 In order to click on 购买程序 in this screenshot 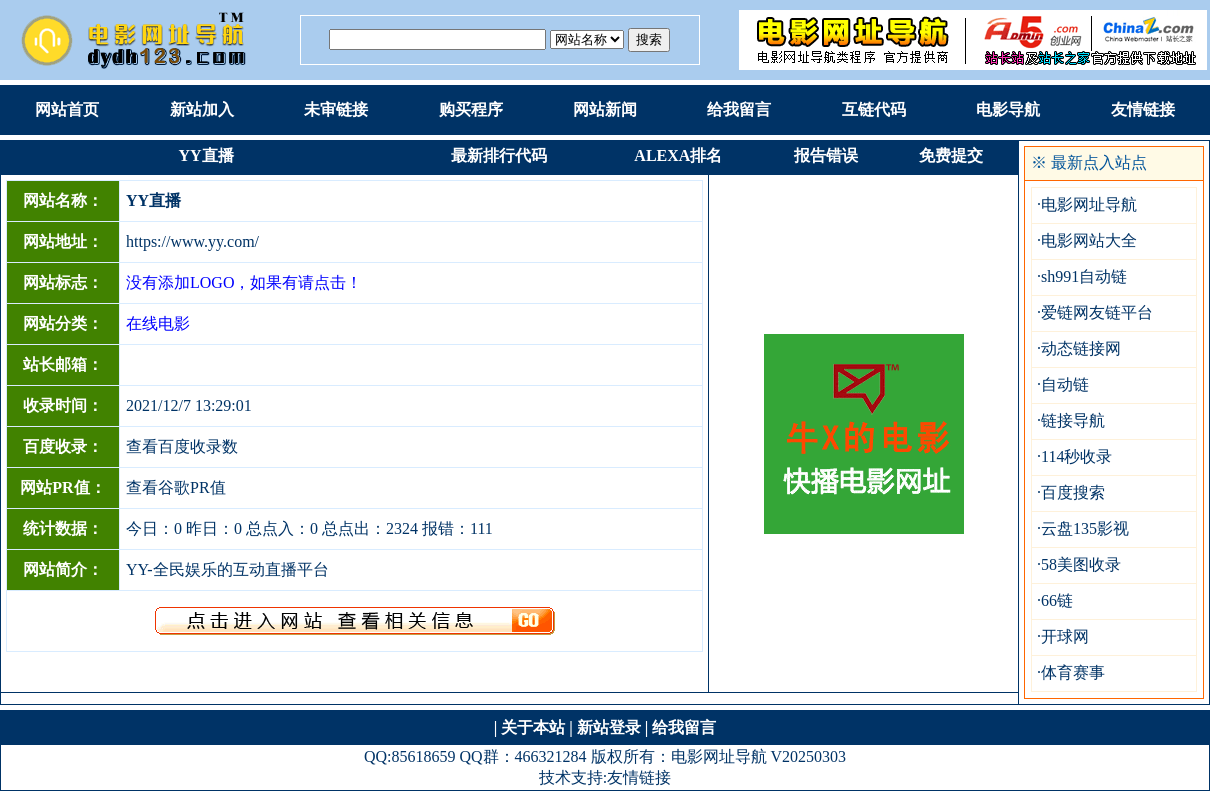, I will do `click(471, 109)`.